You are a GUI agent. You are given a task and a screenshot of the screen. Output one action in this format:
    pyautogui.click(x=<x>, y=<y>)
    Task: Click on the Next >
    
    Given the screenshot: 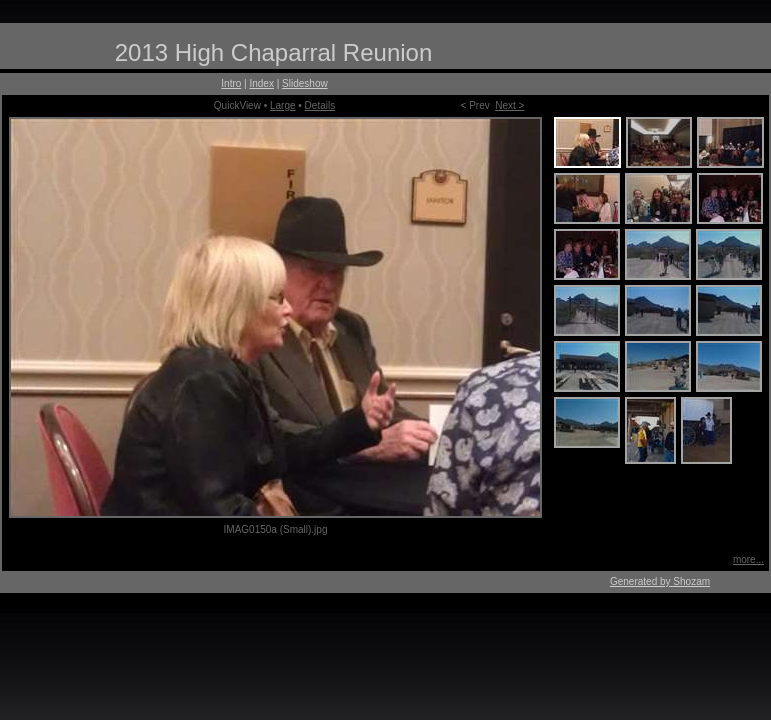 What is the action you would take?
    pyautogui.click(x=509, y=105)
    